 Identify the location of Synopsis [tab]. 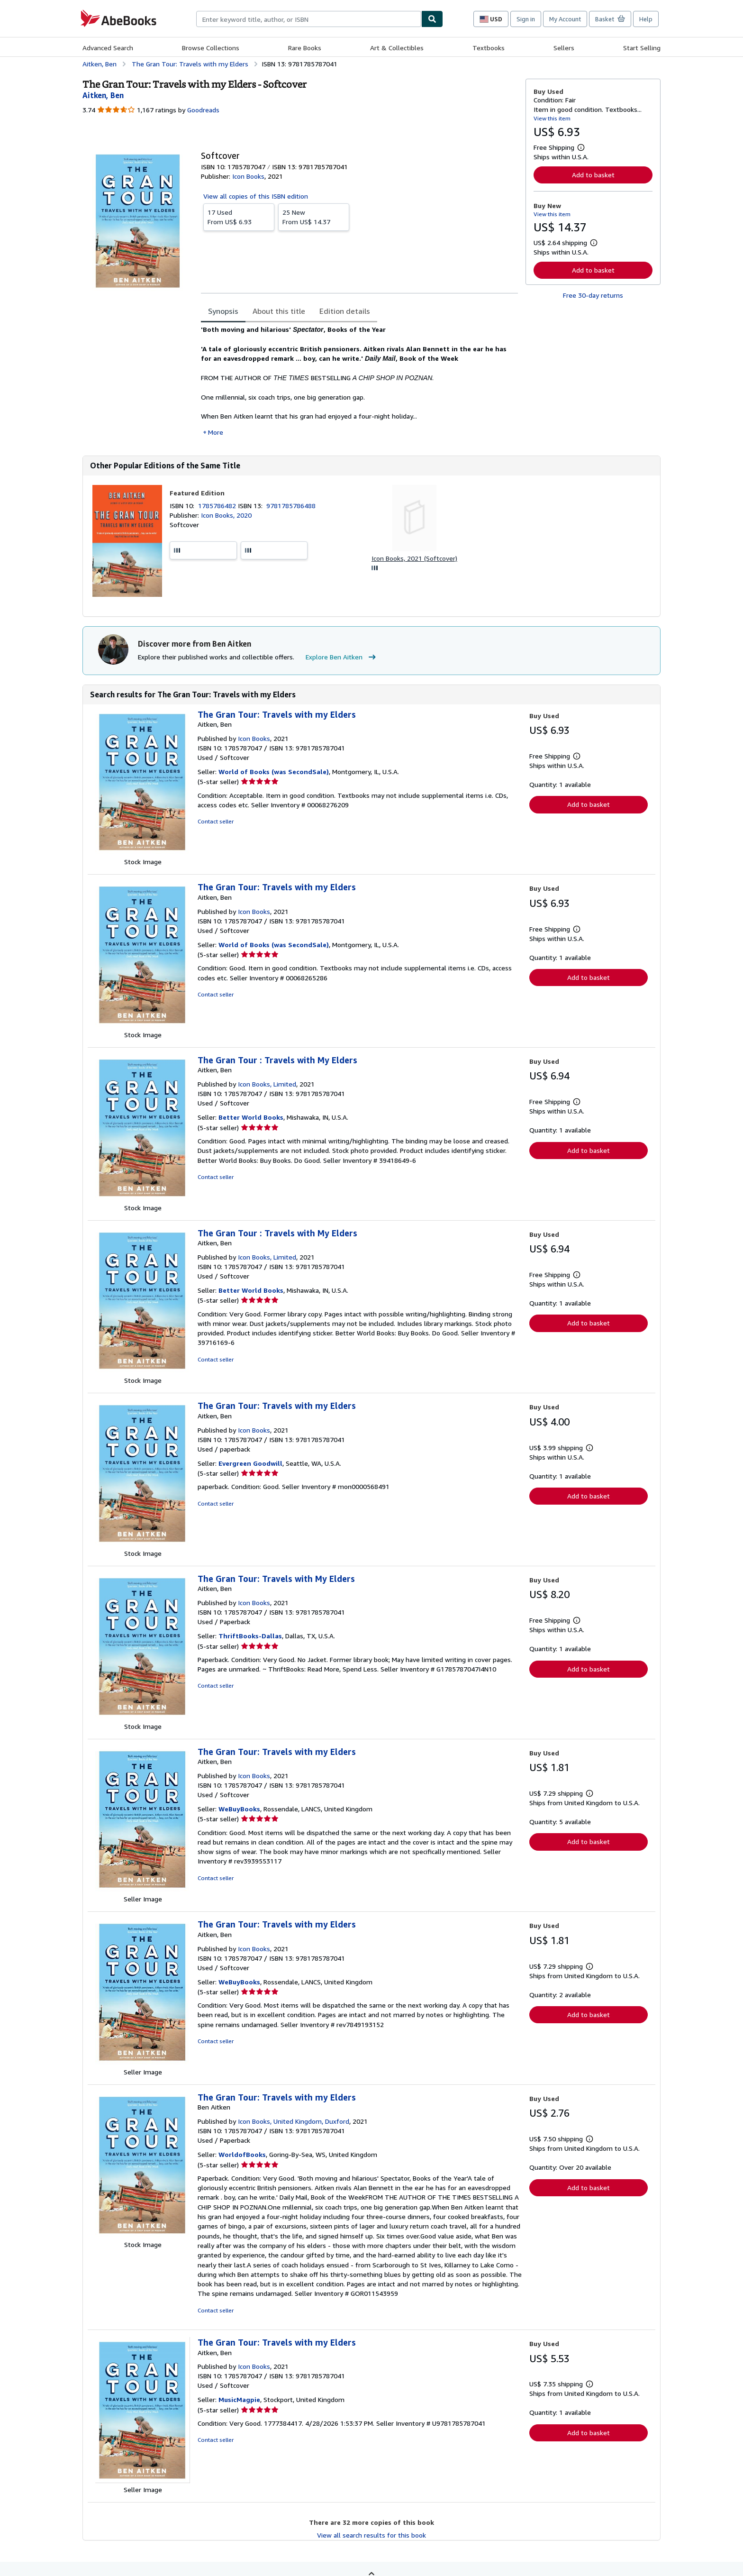
(223, 311).